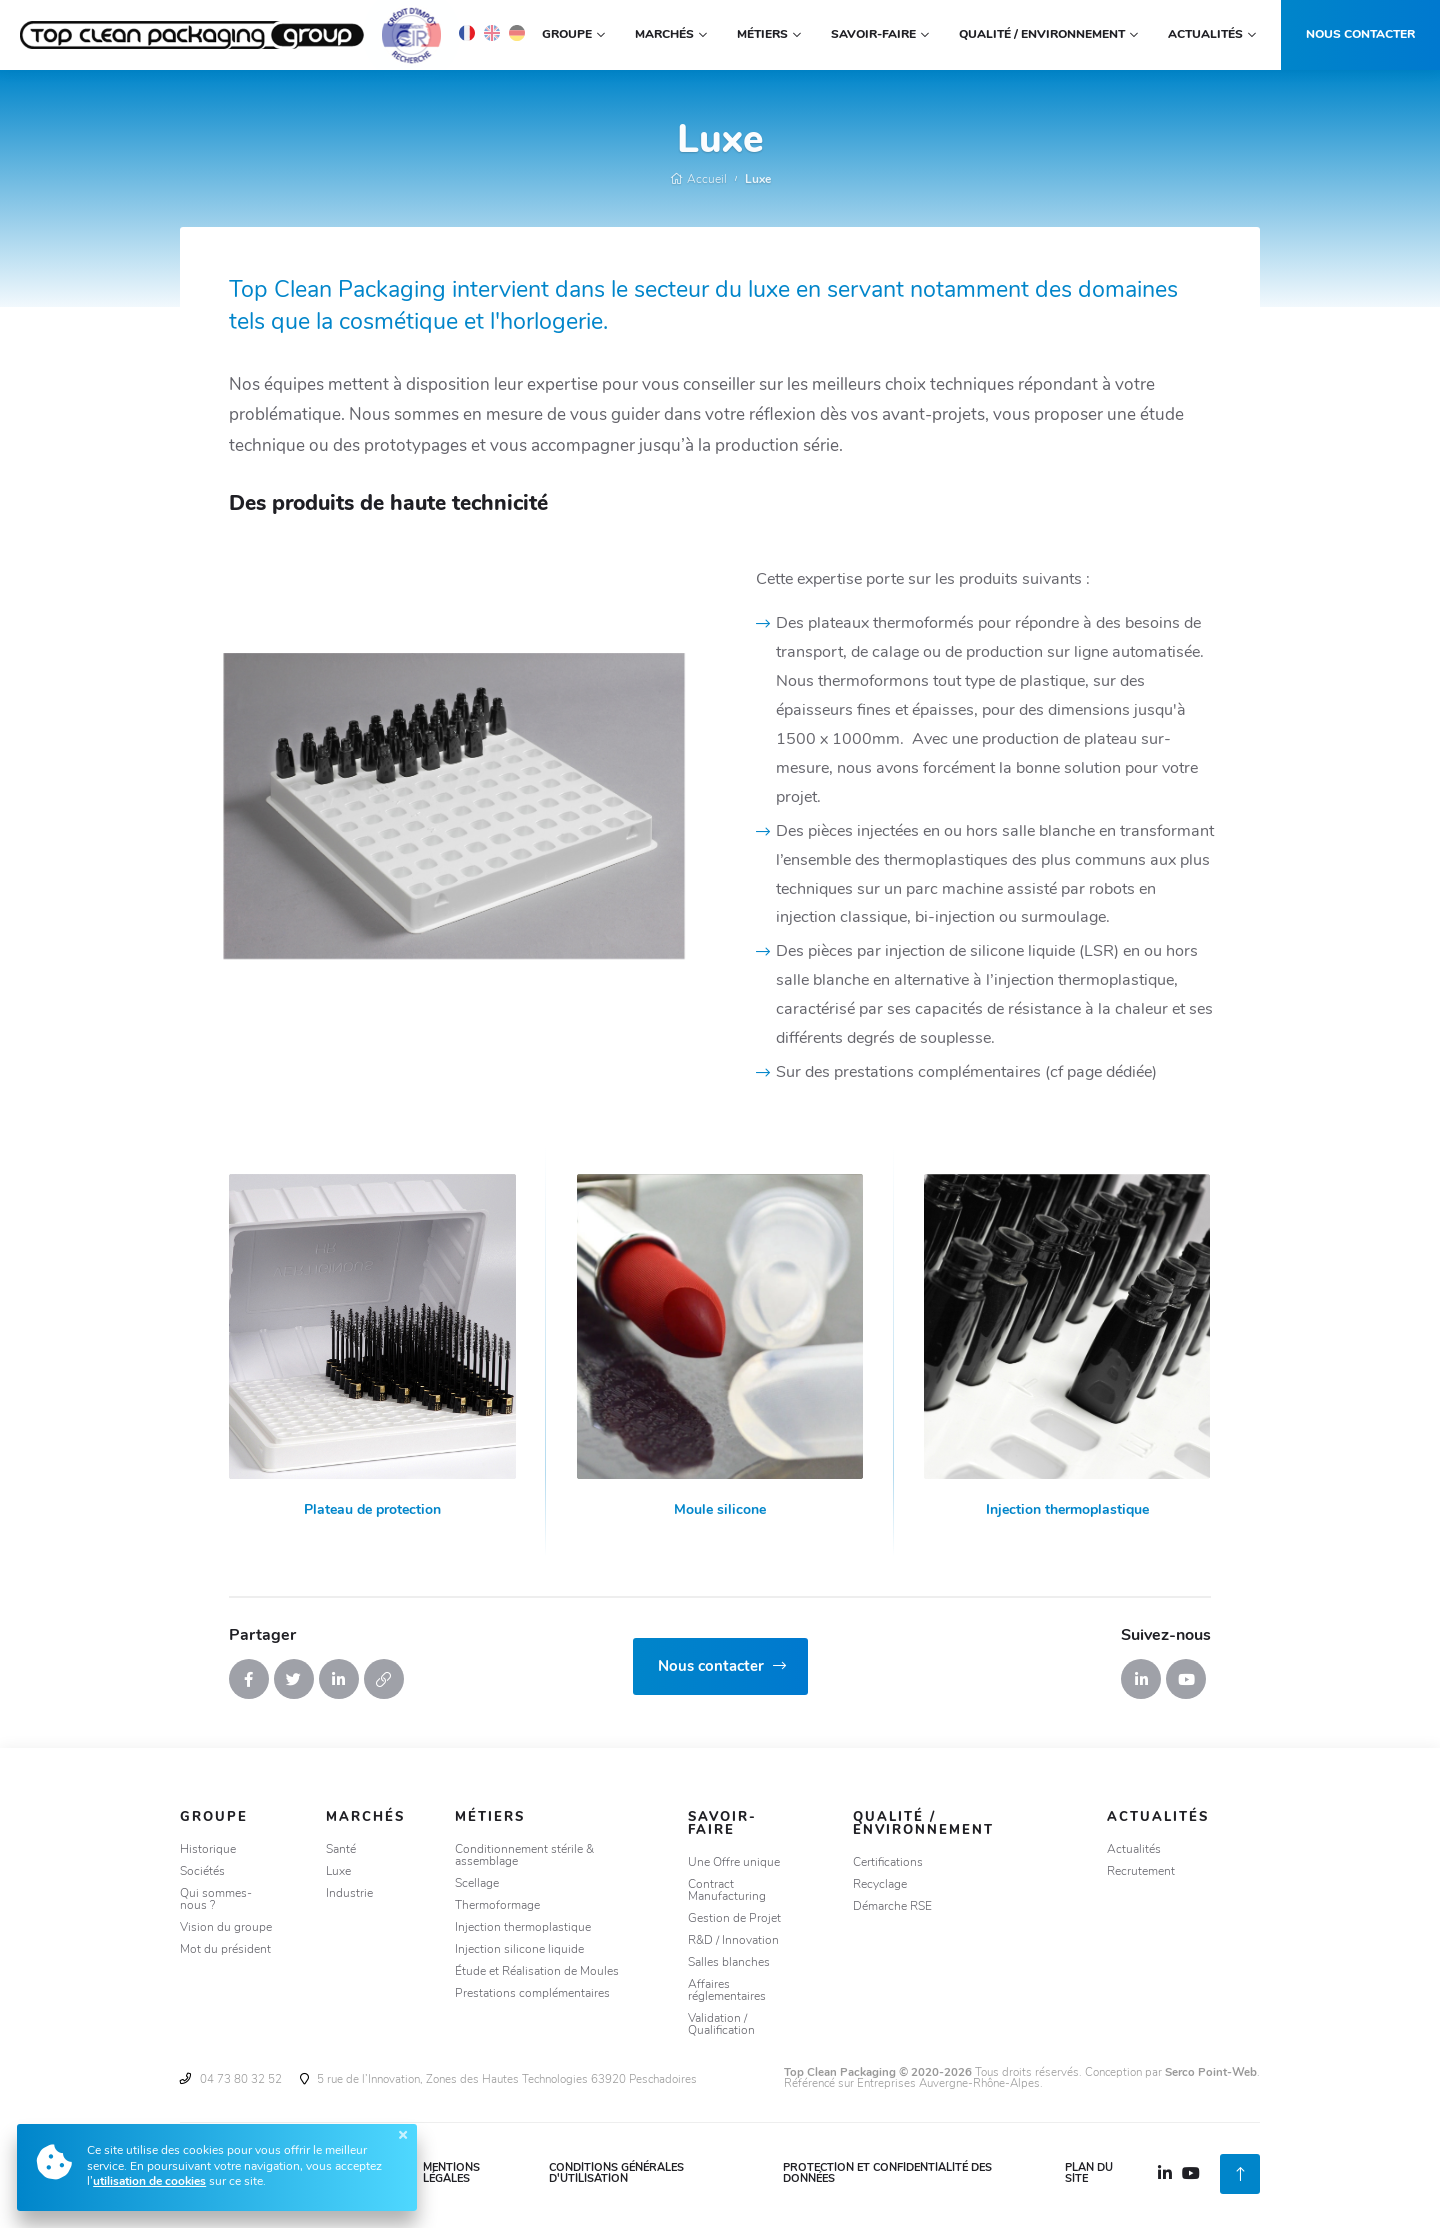 Image resolution: width=1440 pixels, height=2228 pixels. I want to click on Conditions Générales d'Utilisation, so click(616, 2174).